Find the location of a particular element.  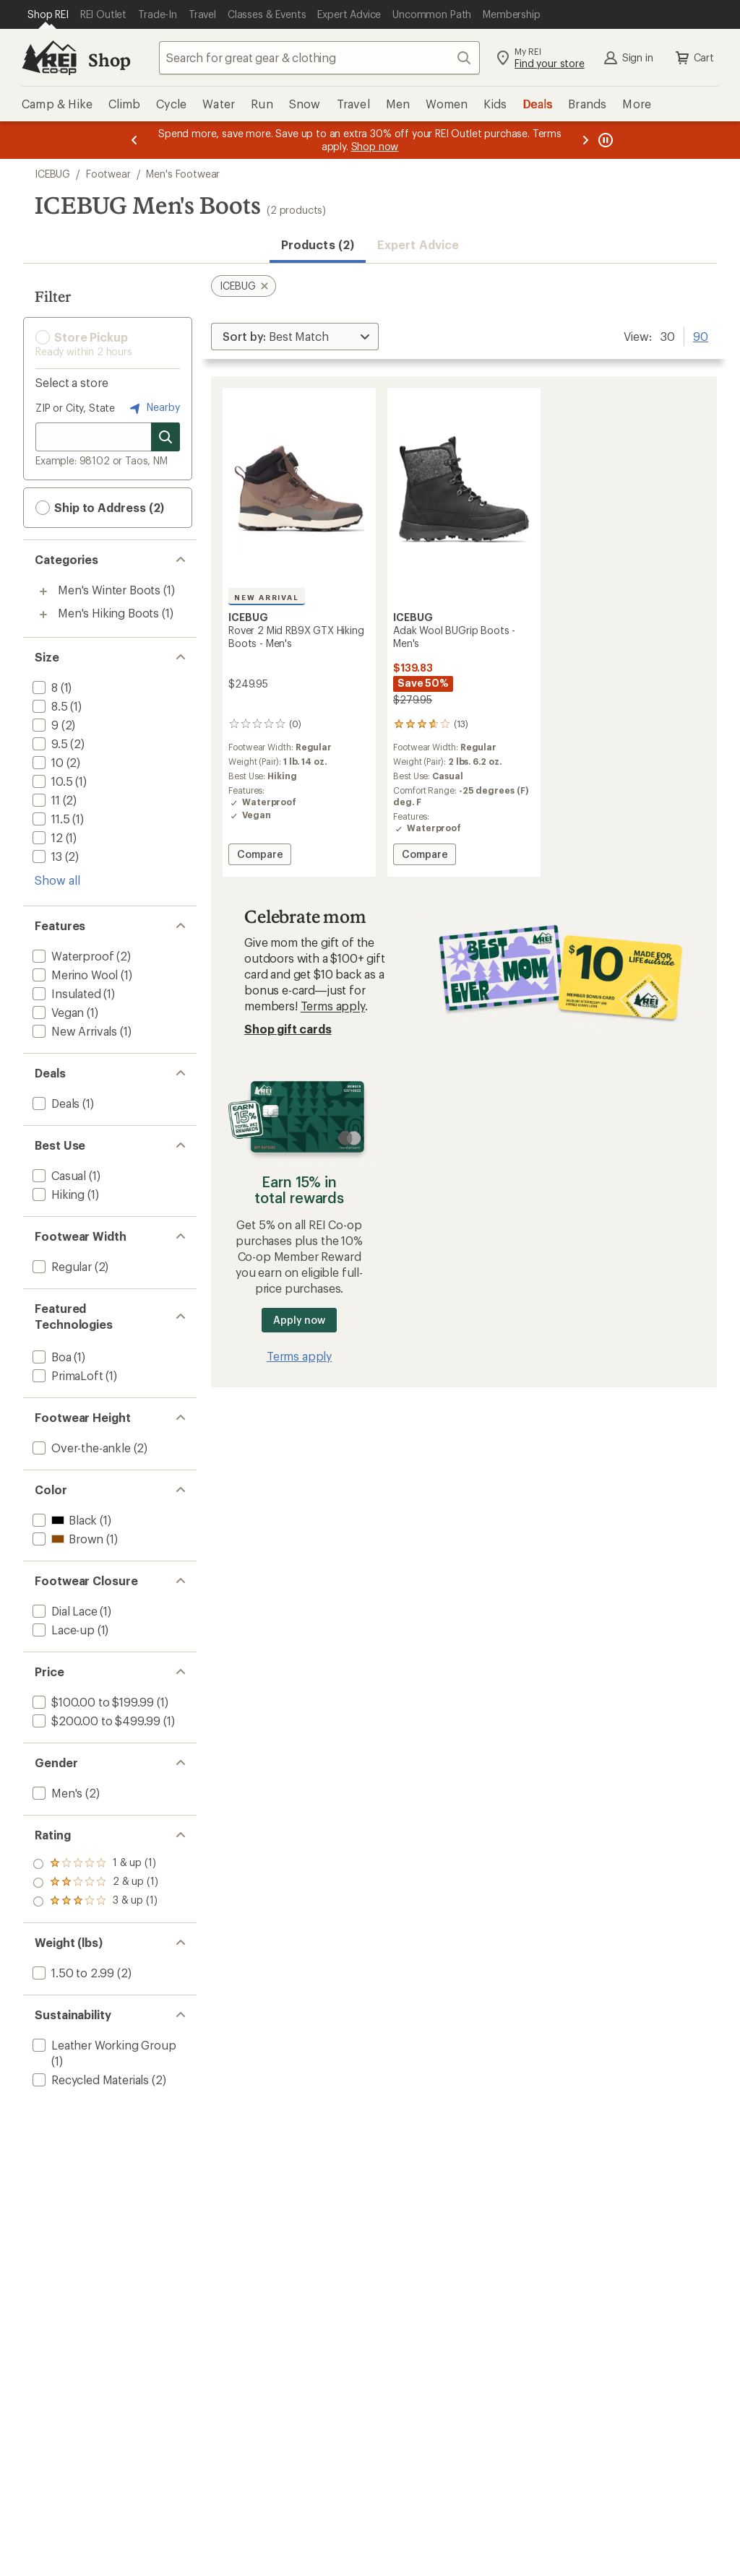

Terms apply is located at coordinates (333, 1005).